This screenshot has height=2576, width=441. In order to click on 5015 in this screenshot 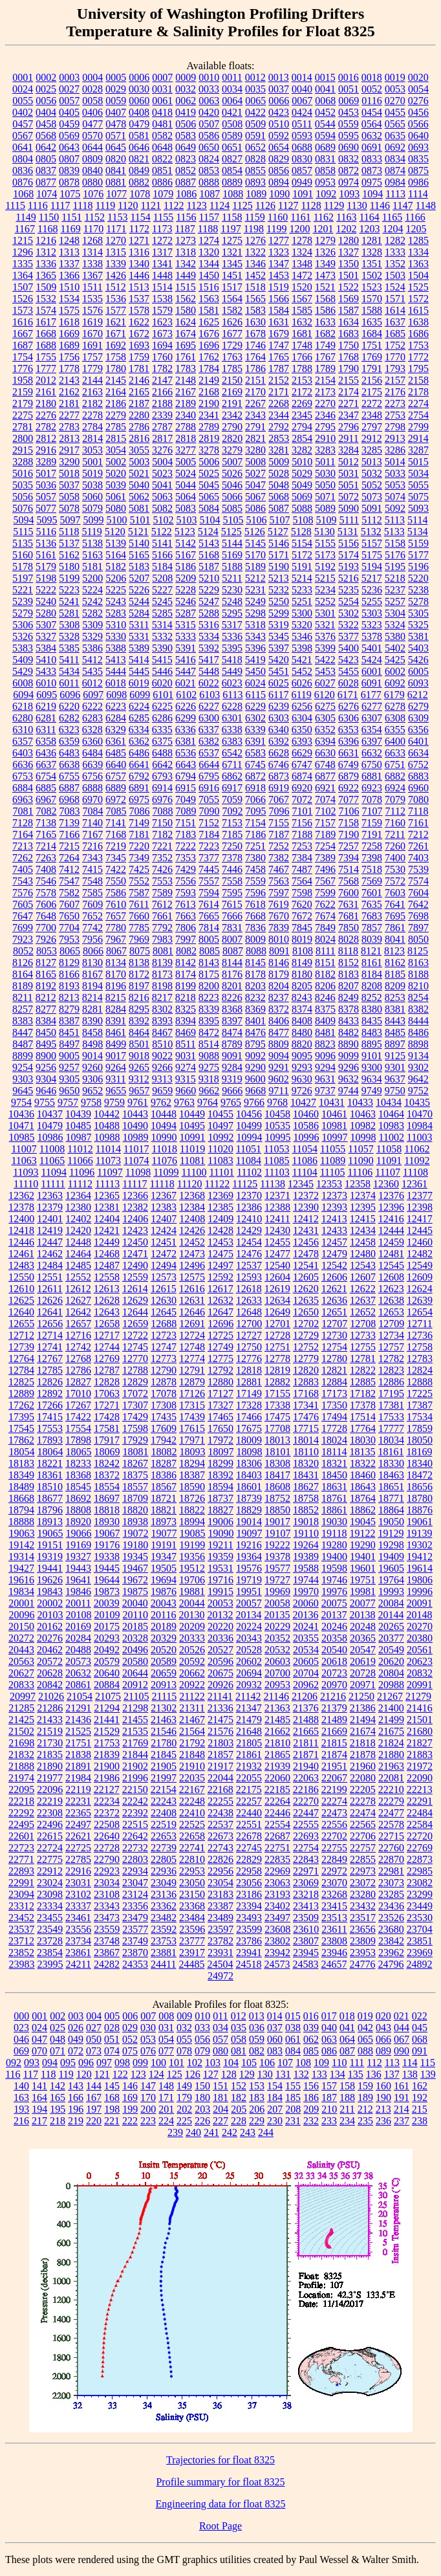, I will do `click(418, 461)`.